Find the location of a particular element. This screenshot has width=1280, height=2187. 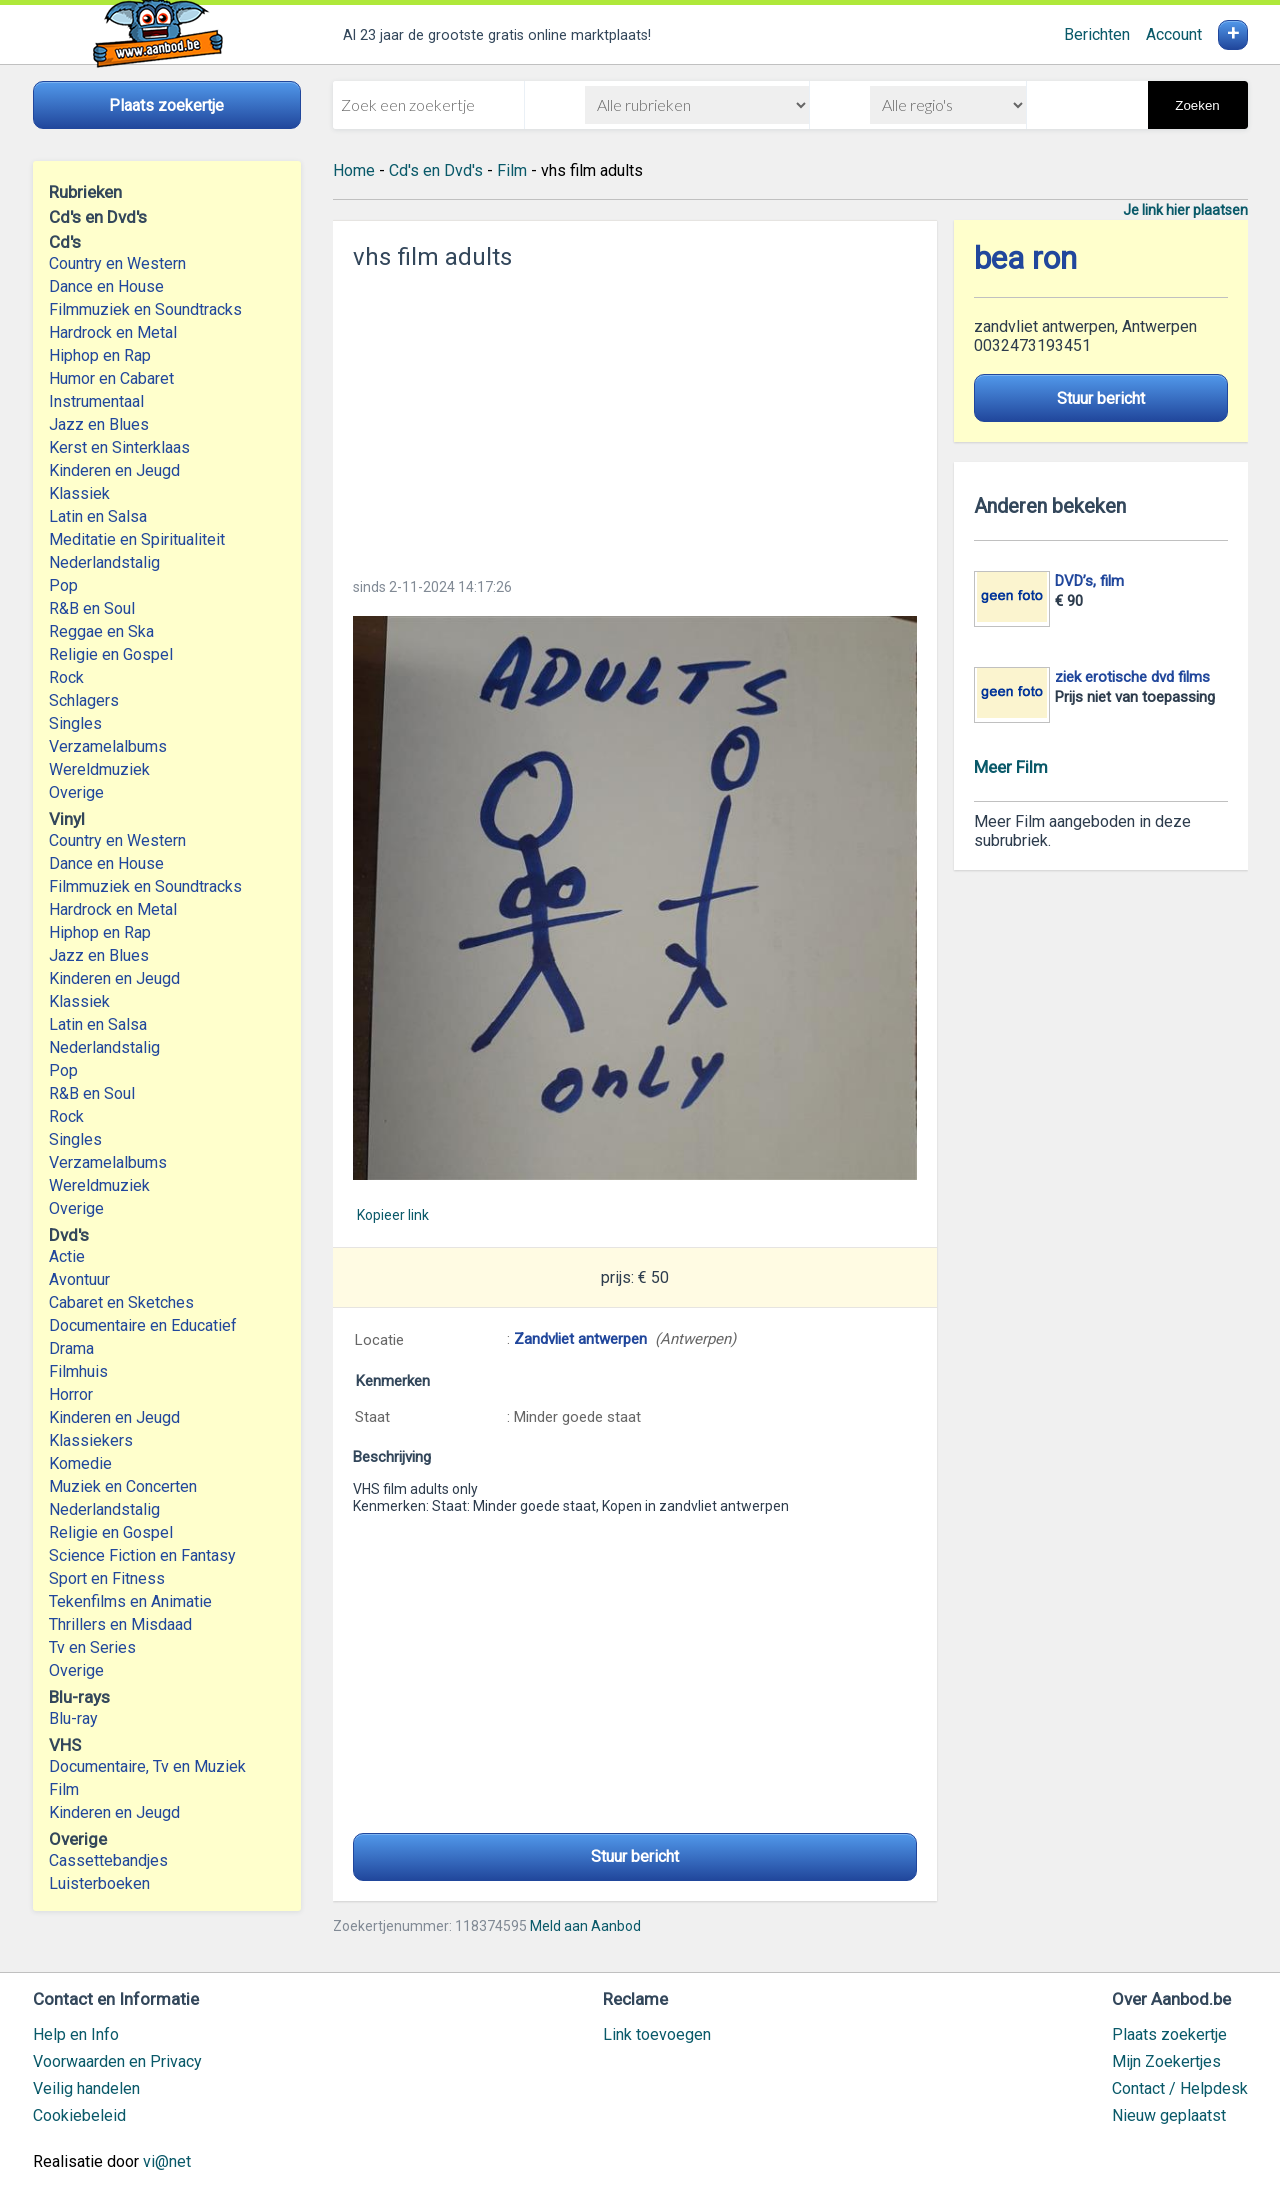

Meer Film is located at coordinates (1011, 767).